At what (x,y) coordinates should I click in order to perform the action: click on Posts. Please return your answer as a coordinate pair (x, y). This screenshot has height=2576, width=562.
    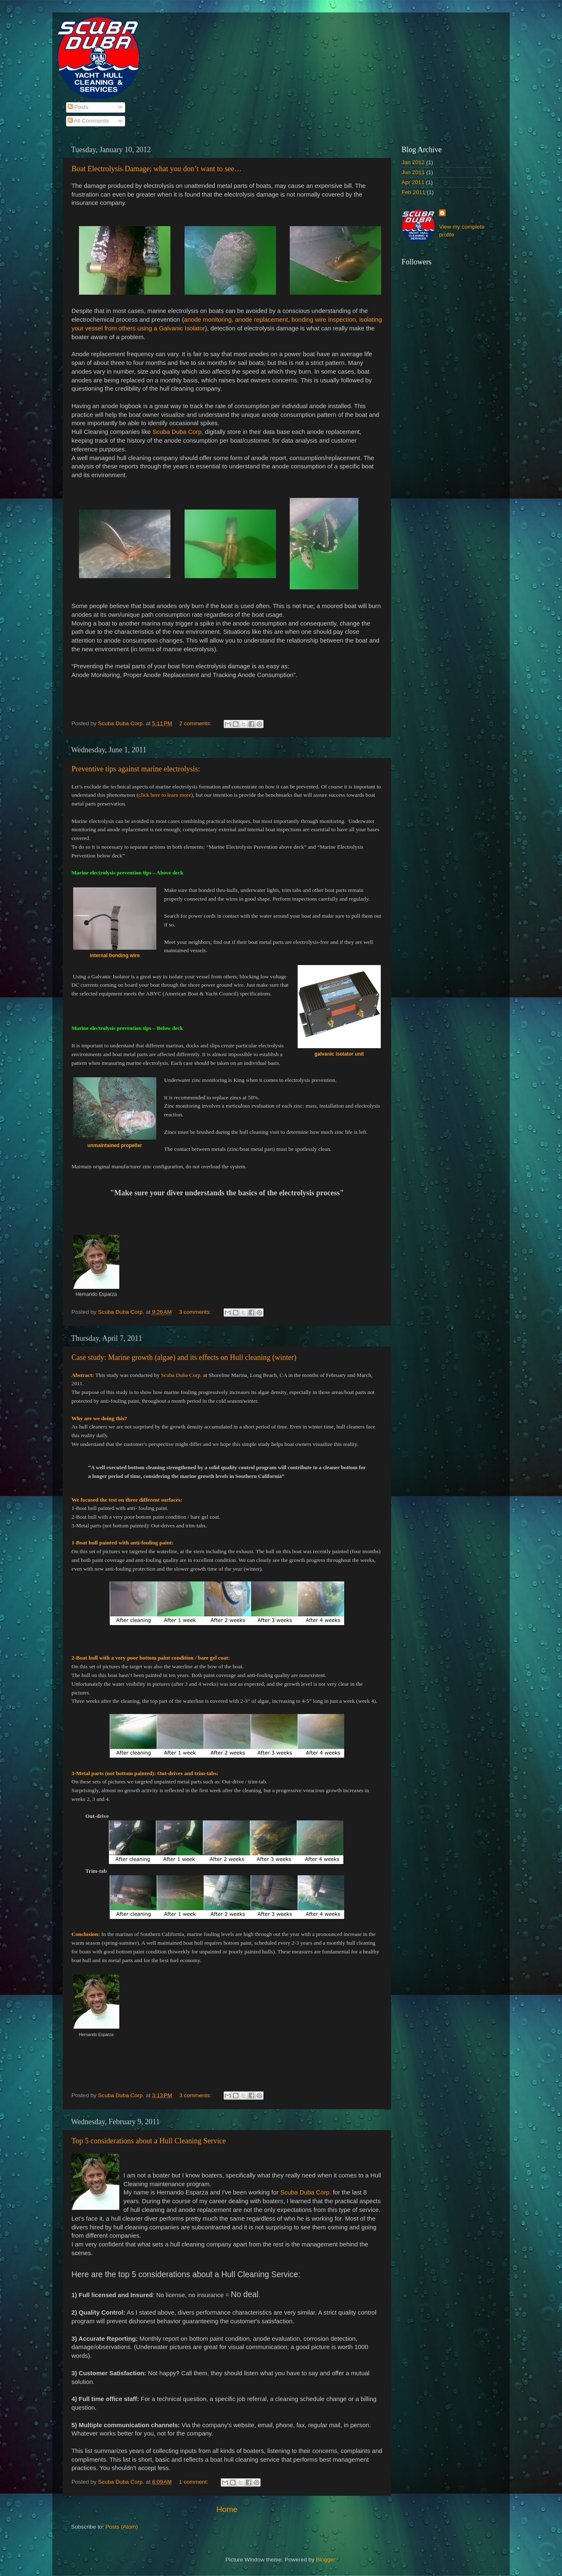
    Looking at the image, I should click on (78, 107).